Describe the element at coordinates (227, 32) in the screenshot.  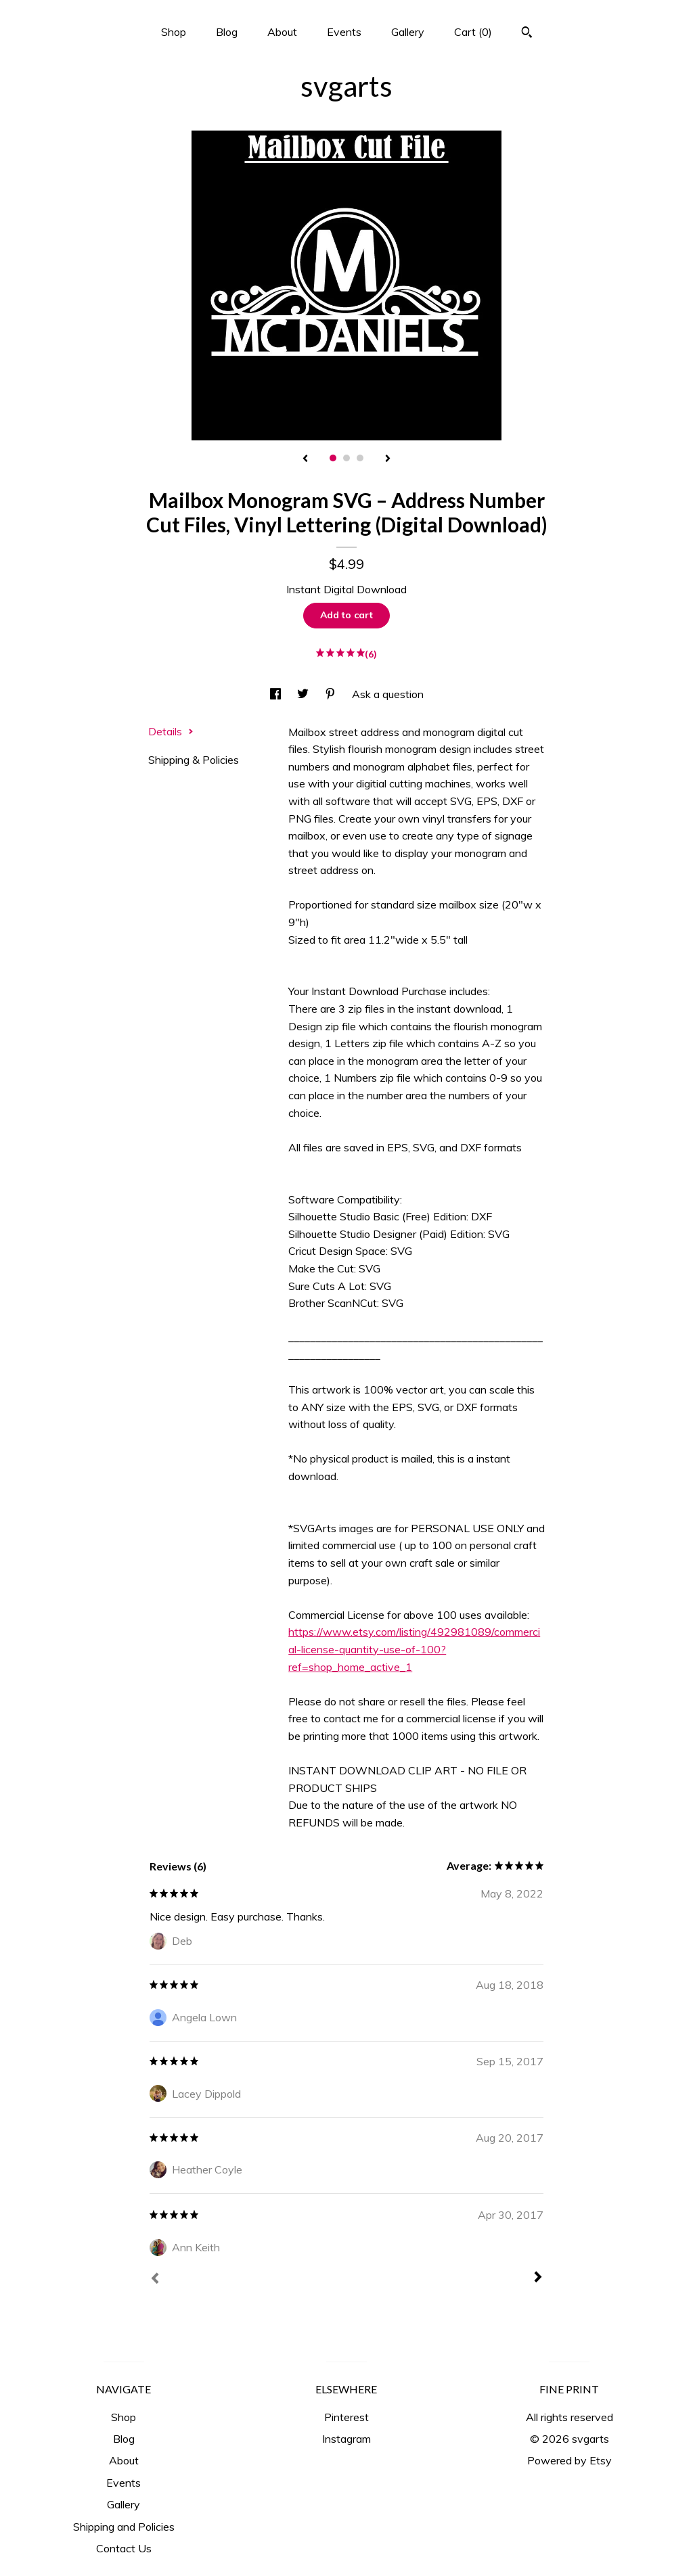
I see `Blog` at that location.